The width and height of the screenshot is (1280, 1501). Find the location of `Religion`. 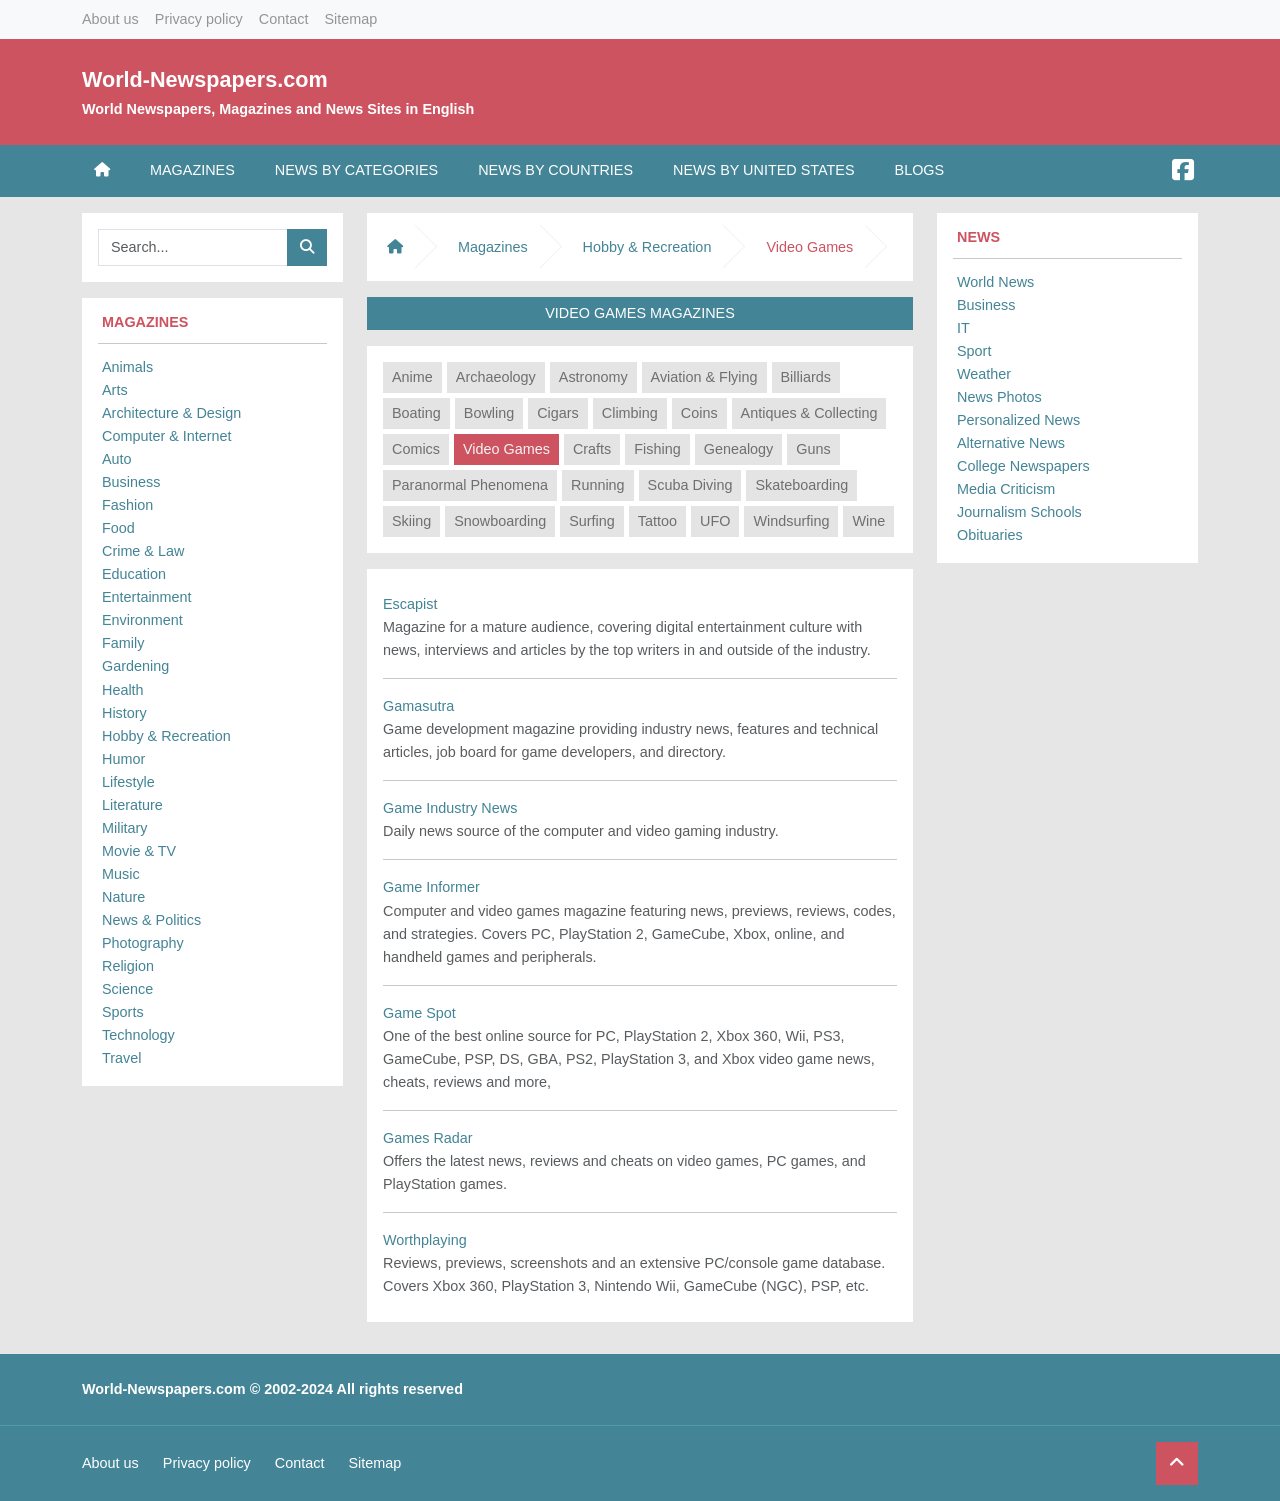

Religion is located at coordinates (128, 966).